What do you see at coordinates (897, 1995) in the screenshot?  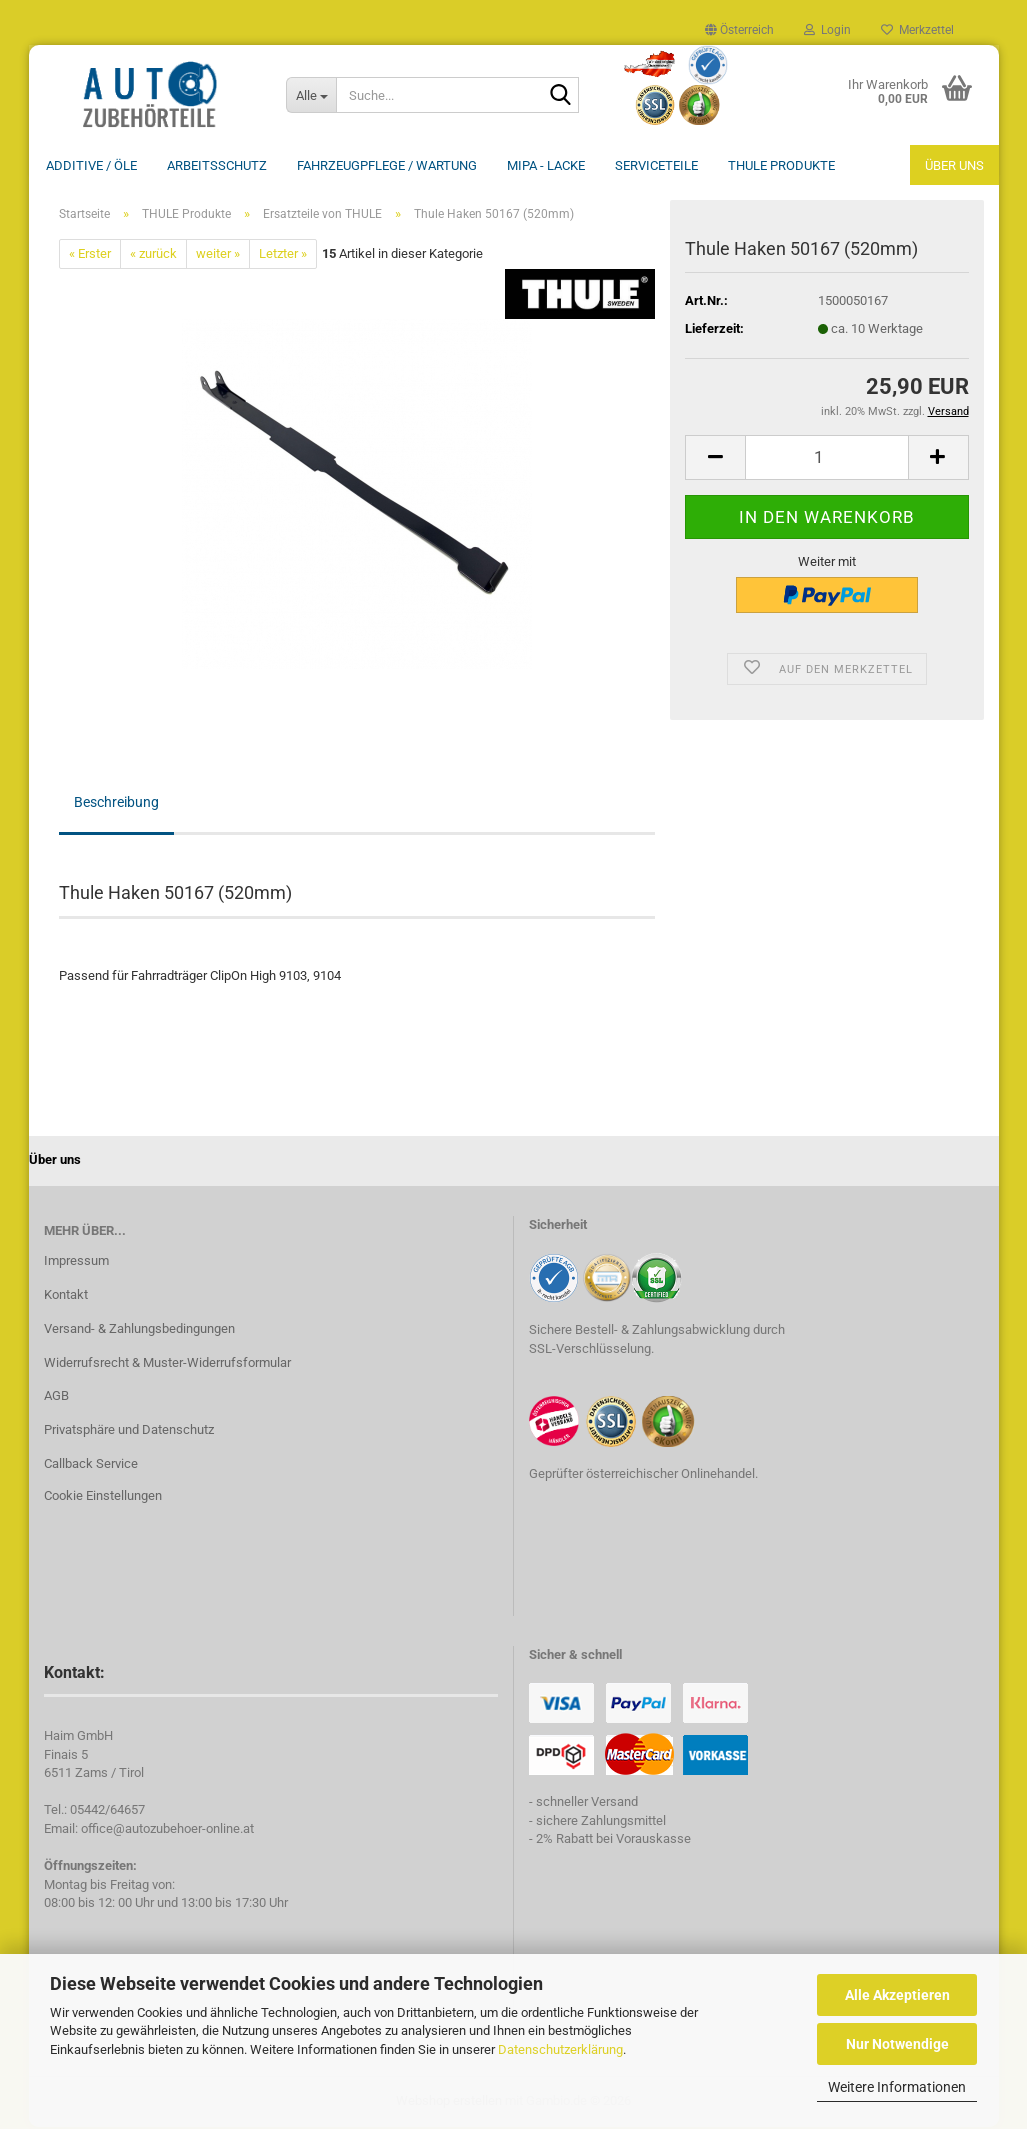 I see `Alle Akzeptieren` at bounding box center [897, 1995].